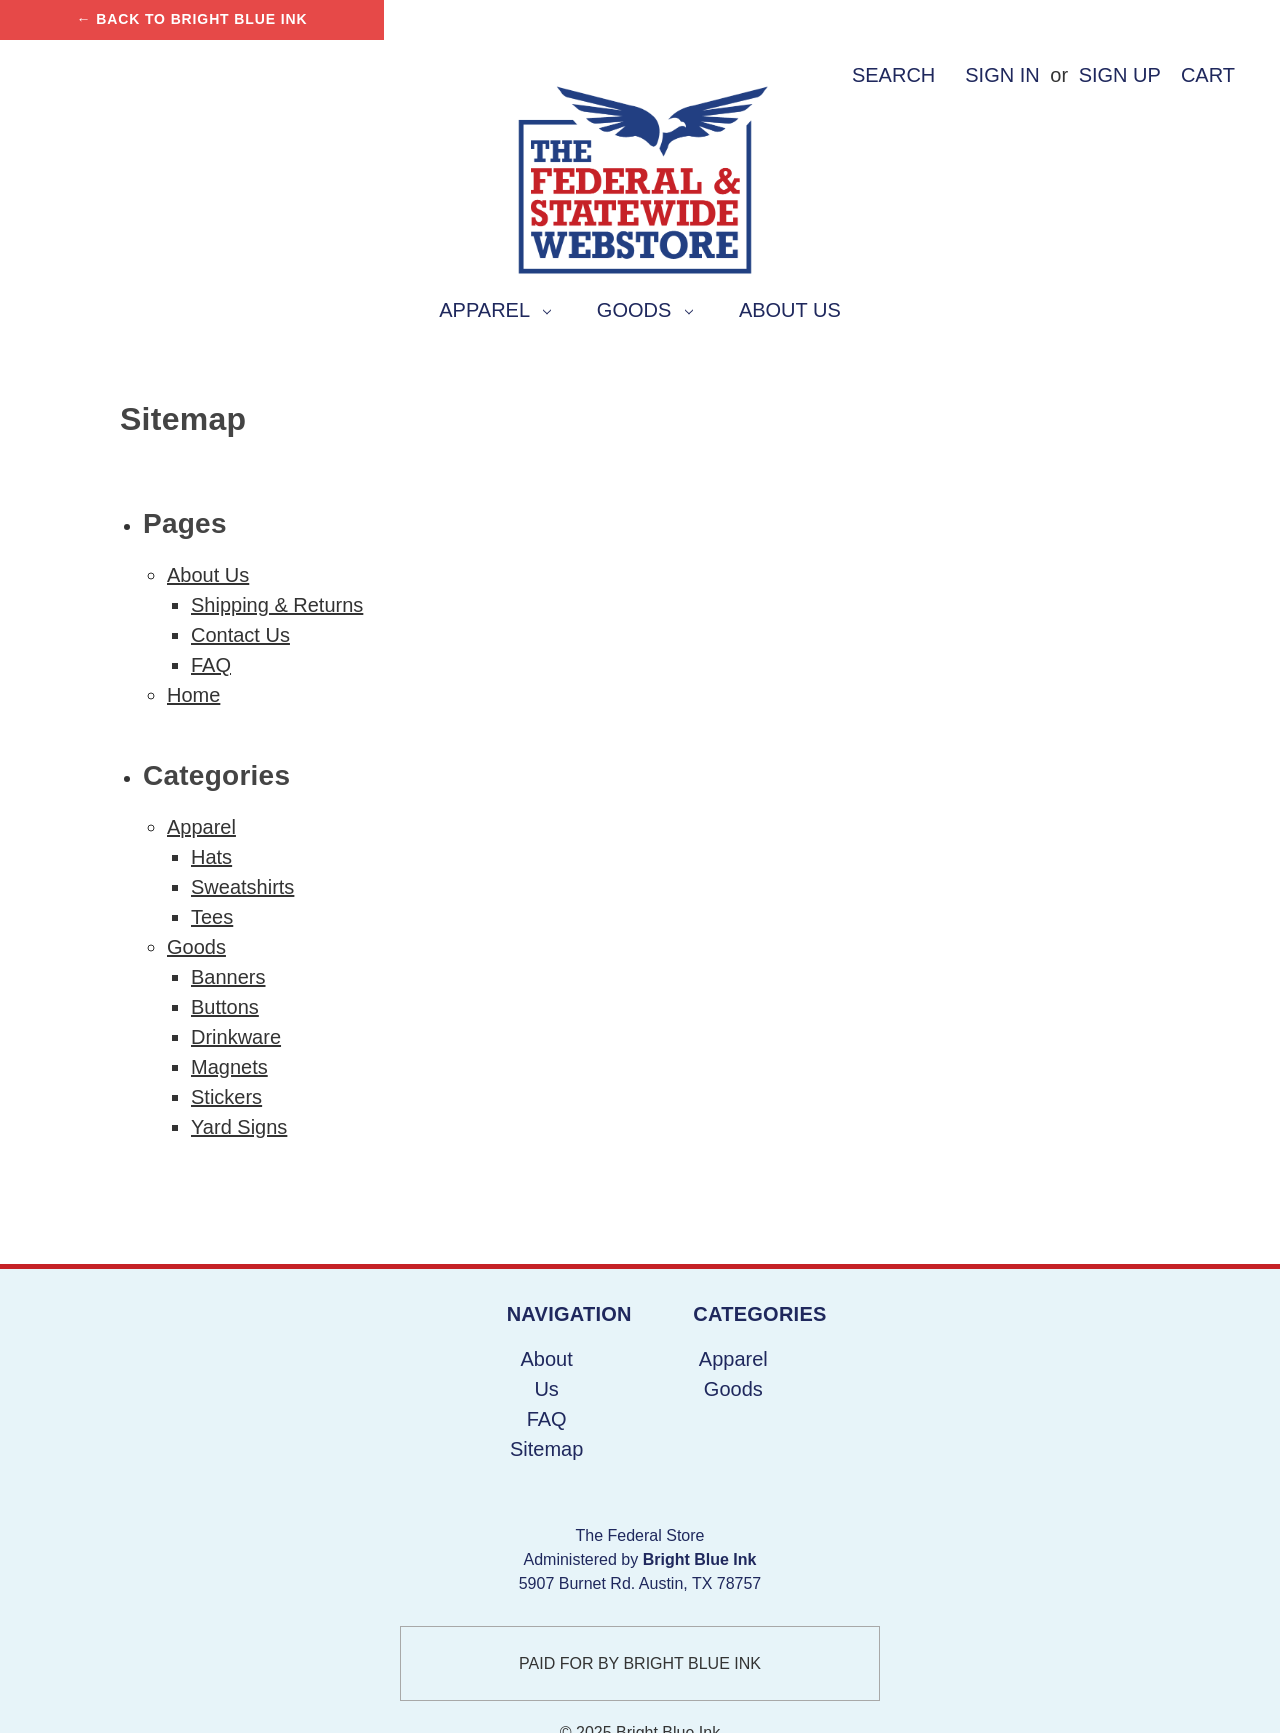 The image size is (1280, 1733). I want to click on About Us, so click(790, 310).